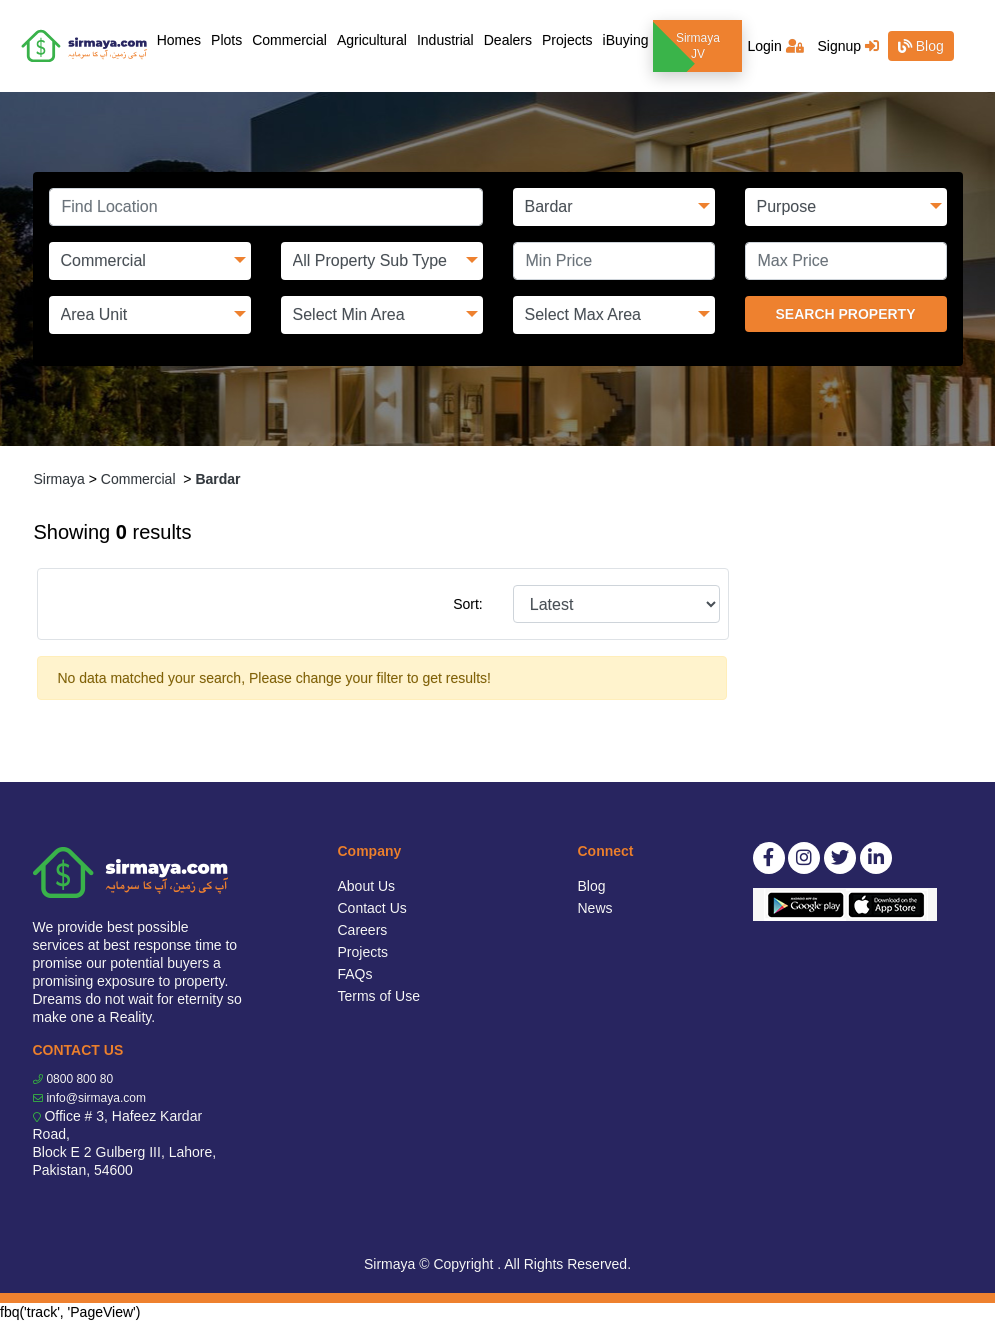 The image size is (995, 1321). Describe the element at coordinates (847, 46) in the screenshot. I see `Signup` at that location.